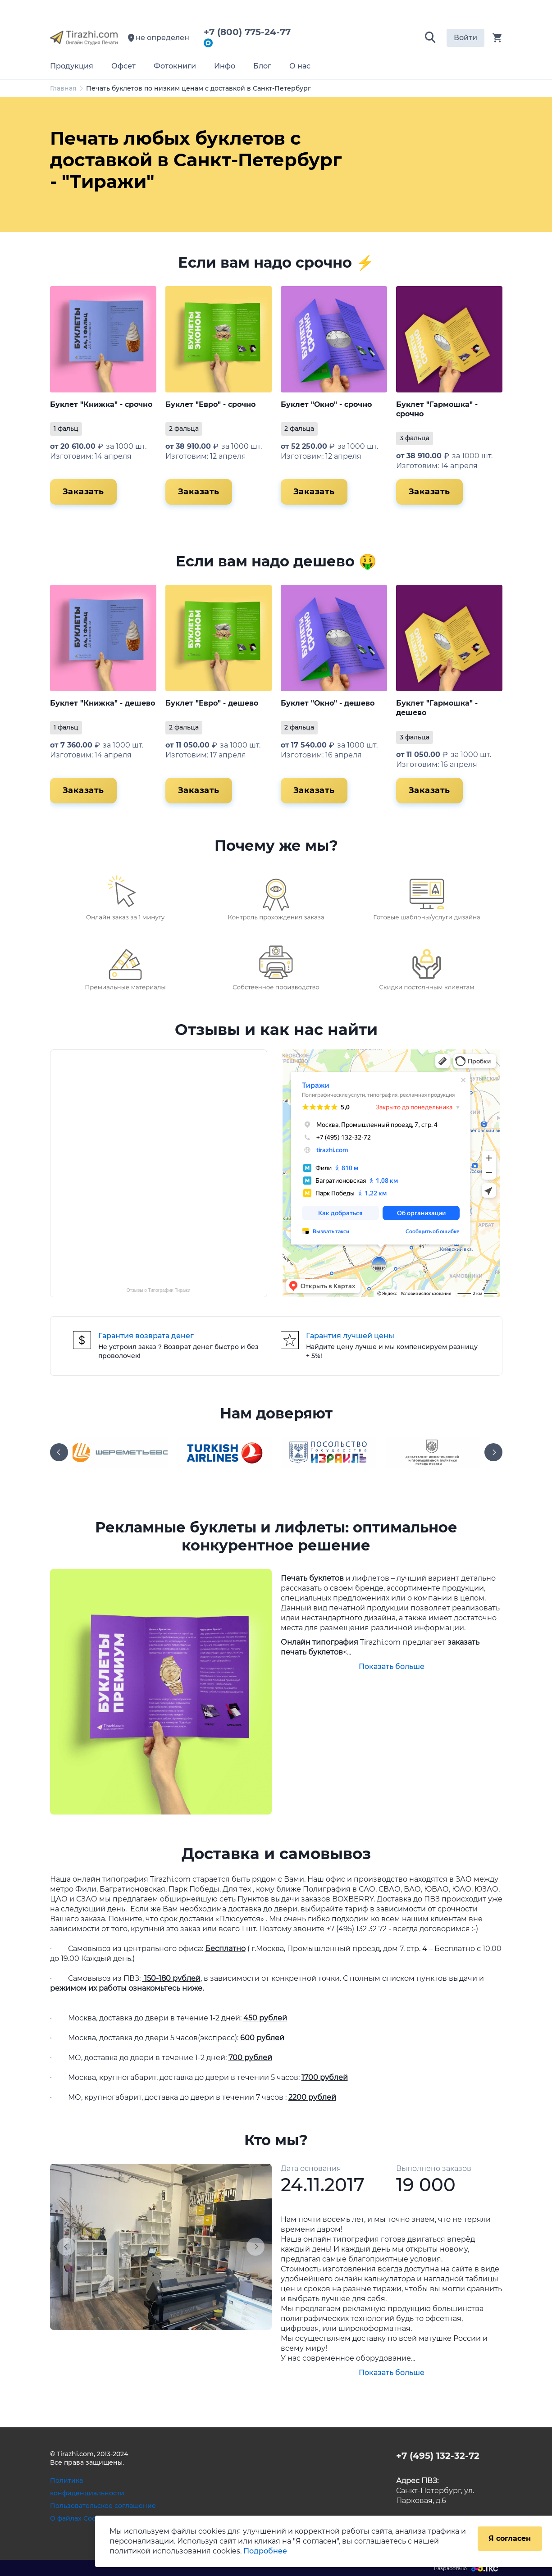  I want to click on Показать больше, so click(391, 1666).